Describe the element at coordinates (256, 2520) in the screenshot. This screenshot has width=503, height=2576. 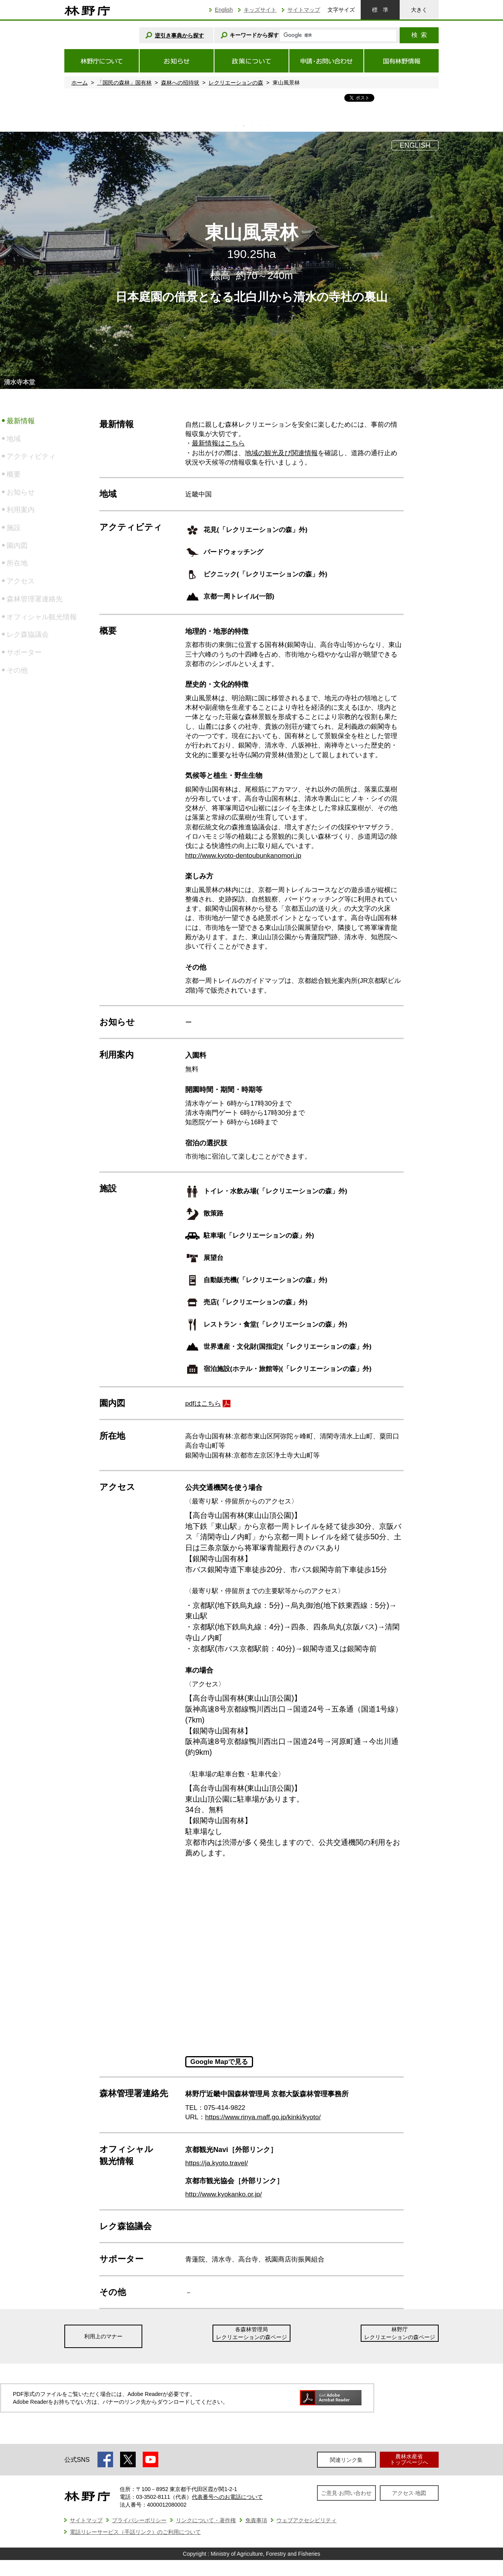
I see `免責事項` at that location.